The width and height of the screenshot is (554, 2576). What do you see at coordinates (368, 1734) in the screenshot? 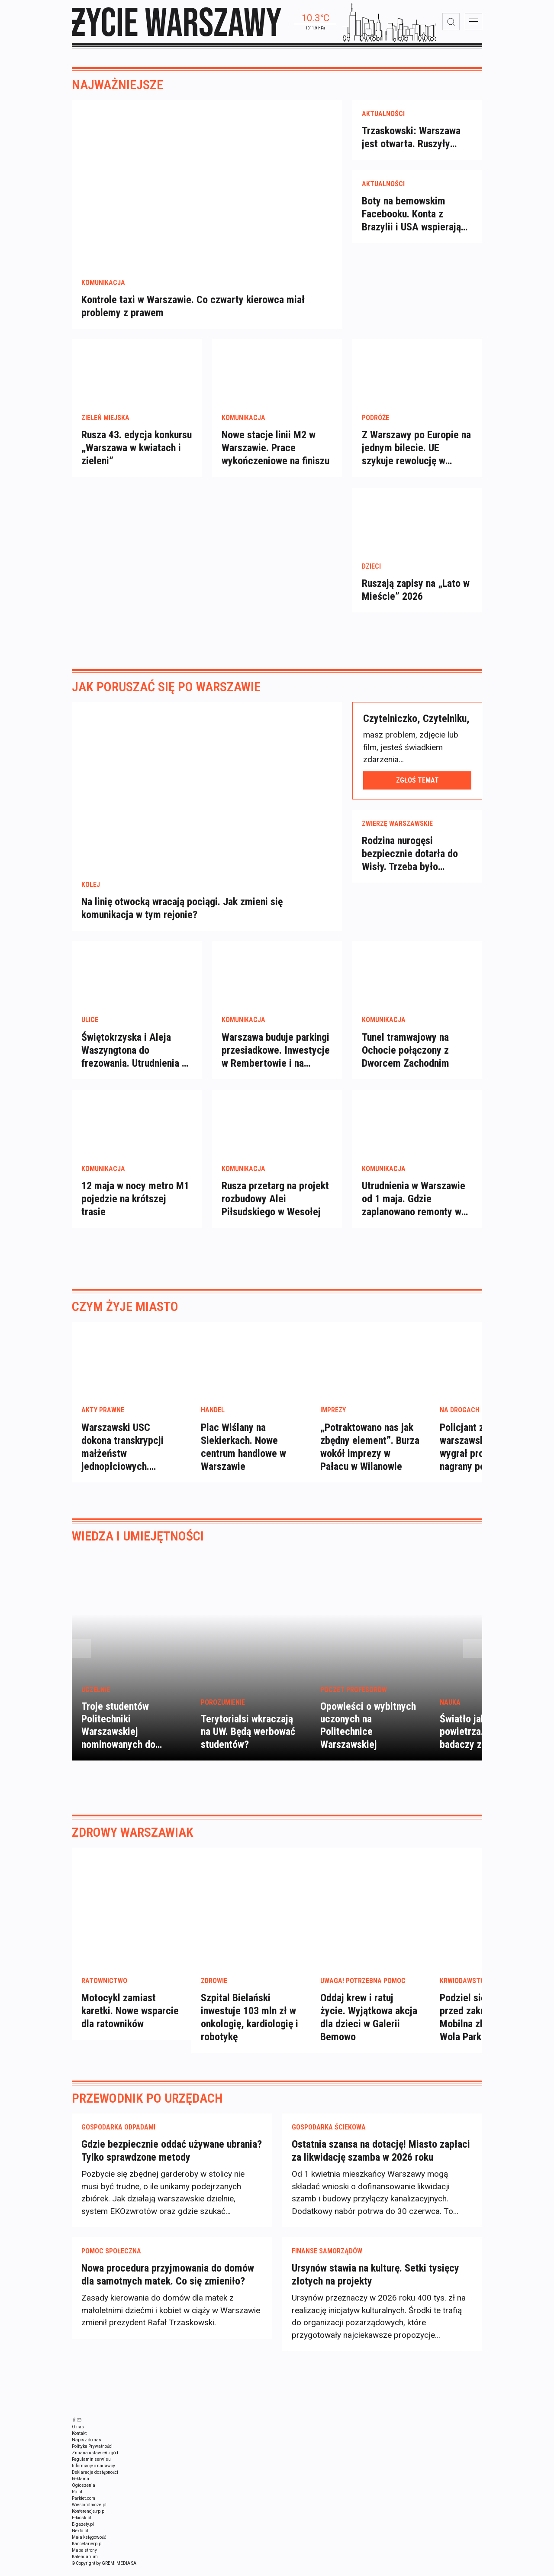
I see `Opowieści o wybitnych uczonych na Politechnice Warszawskiej` at bounding box center [368, 1734].